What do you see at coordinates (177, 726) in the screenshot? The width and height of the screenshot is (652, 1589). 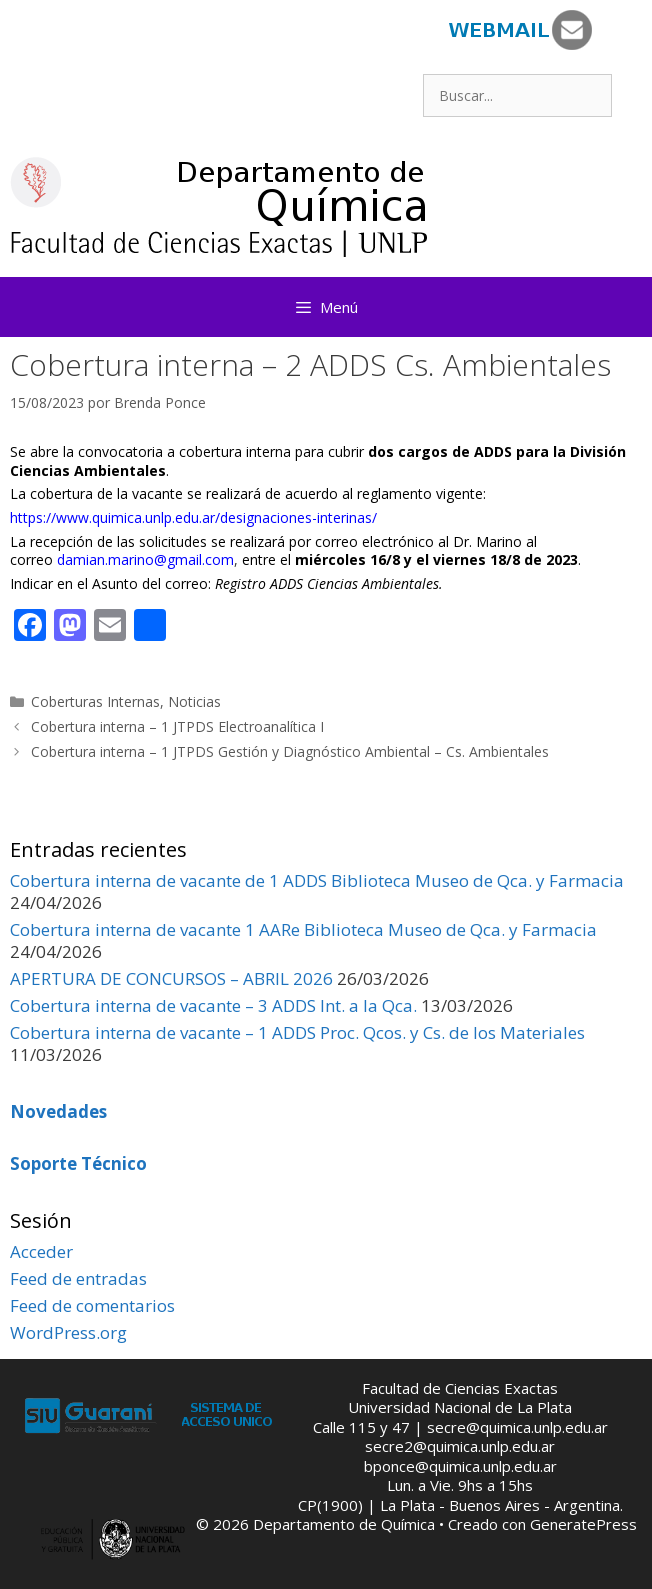 I see `Cobertura interna – 1 JTPDS Electroanalítica I` at bounding box center [177, 726].